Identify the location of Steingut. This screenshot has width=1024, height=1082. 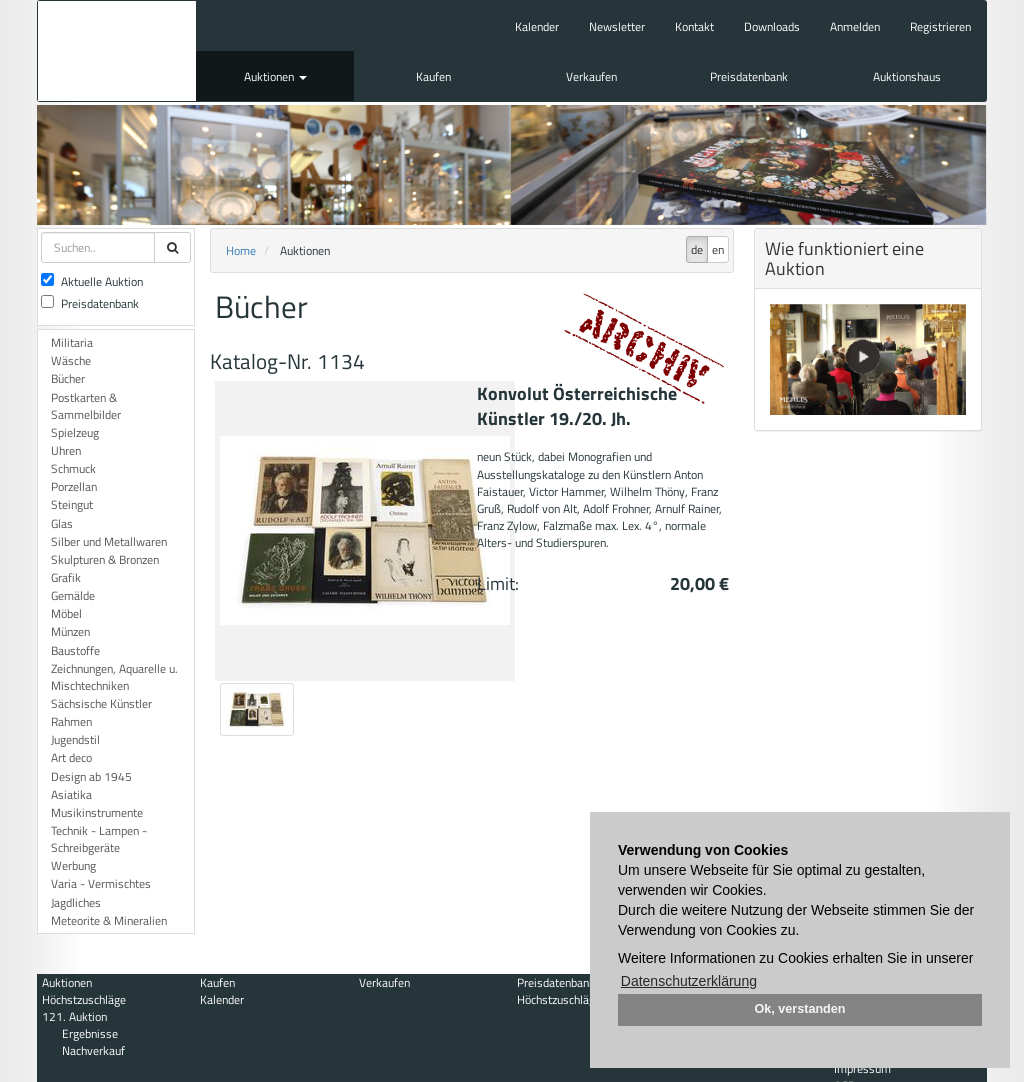
(72, 504).